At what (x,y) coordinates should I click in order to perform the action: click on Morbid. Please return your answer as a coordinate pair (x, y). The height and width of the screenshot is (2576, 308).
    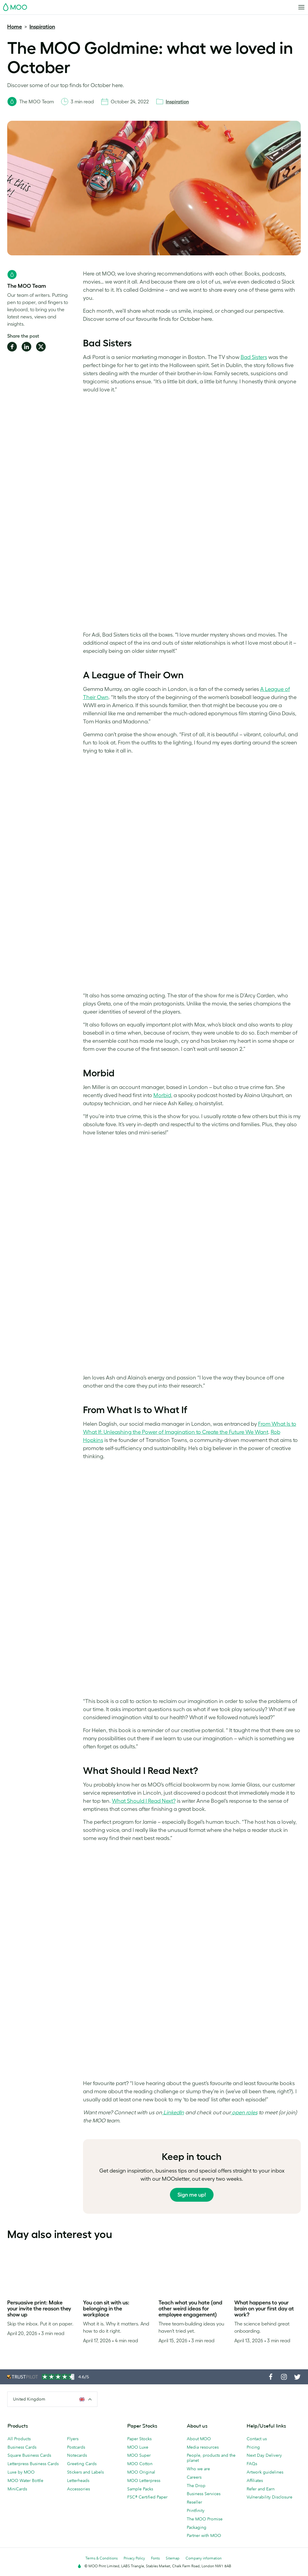
    Looking at the image, I should click on (162, 1095).